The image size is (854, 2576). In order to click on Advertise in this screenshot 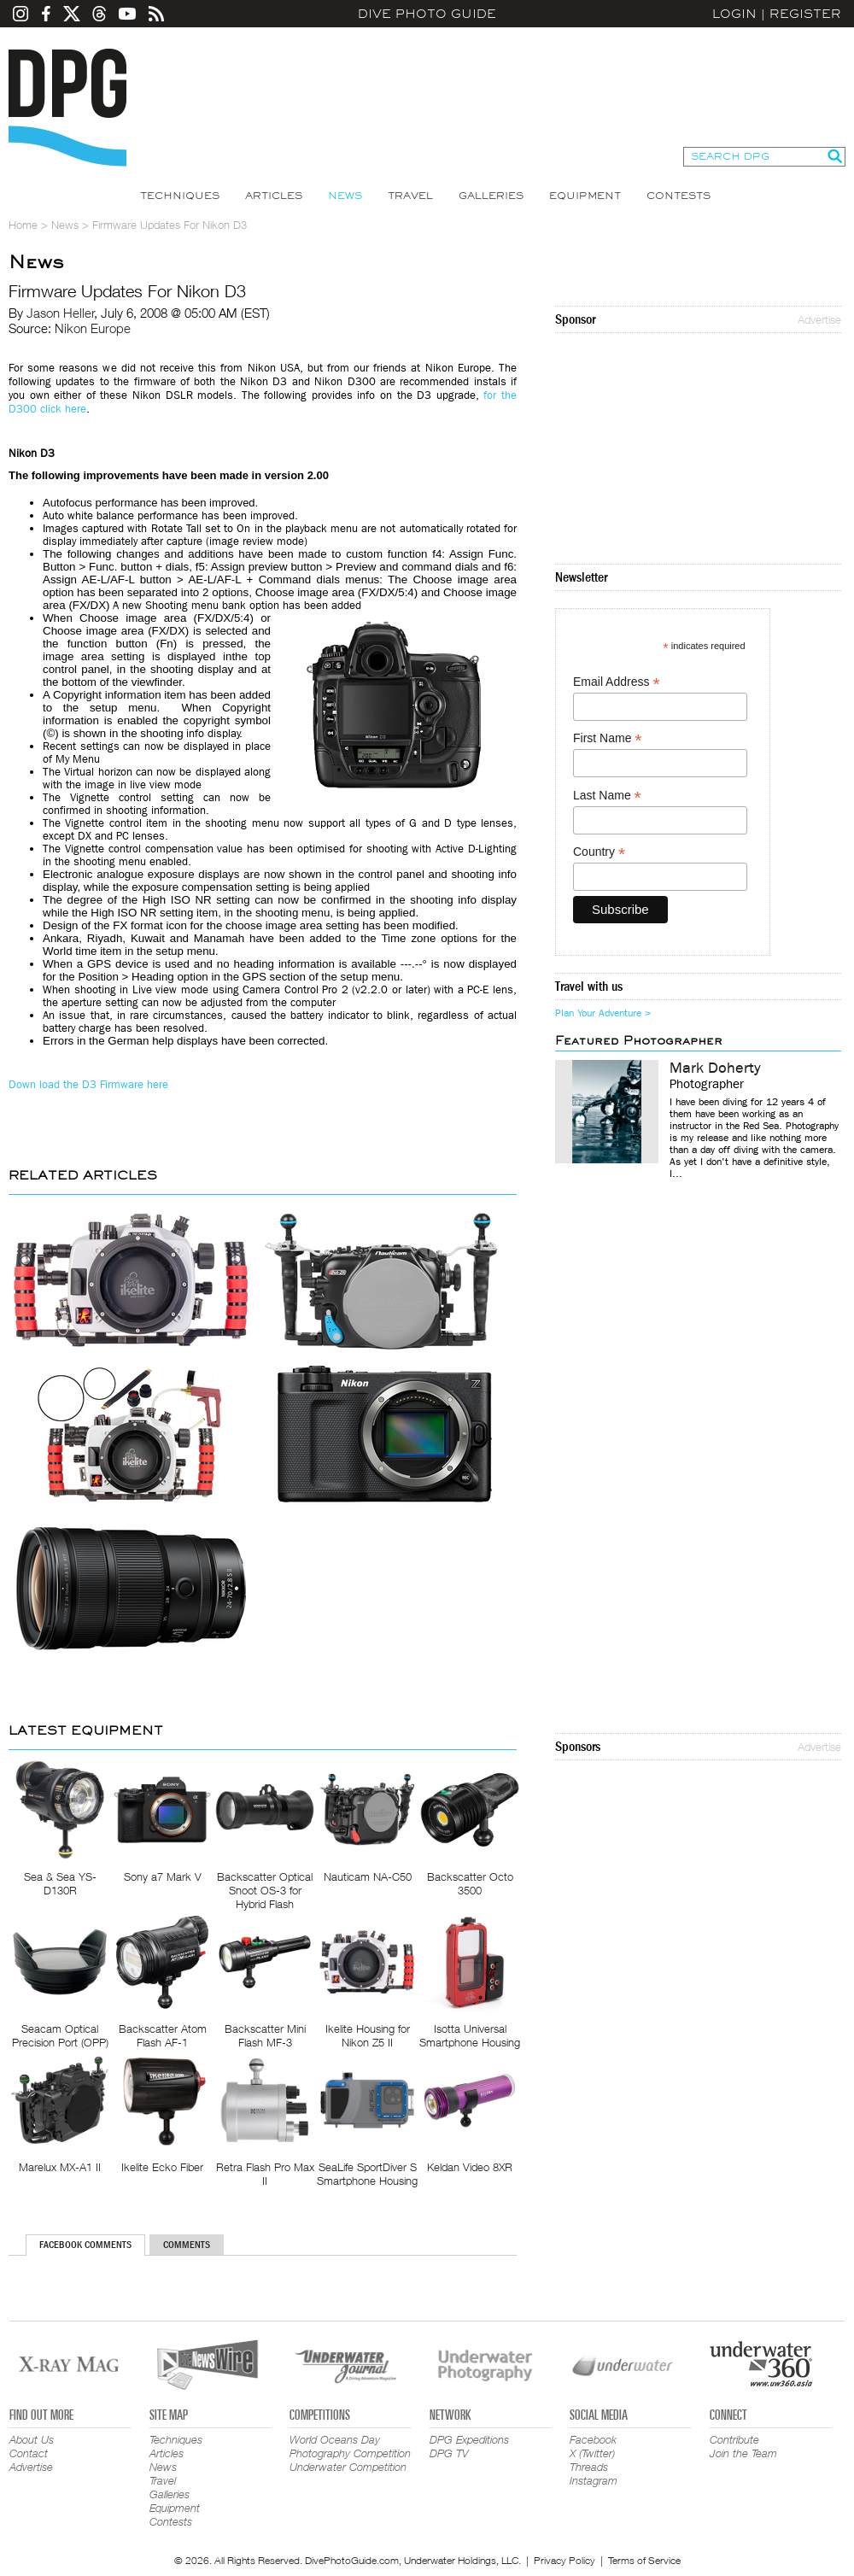, I will do `click(819, 319)`.